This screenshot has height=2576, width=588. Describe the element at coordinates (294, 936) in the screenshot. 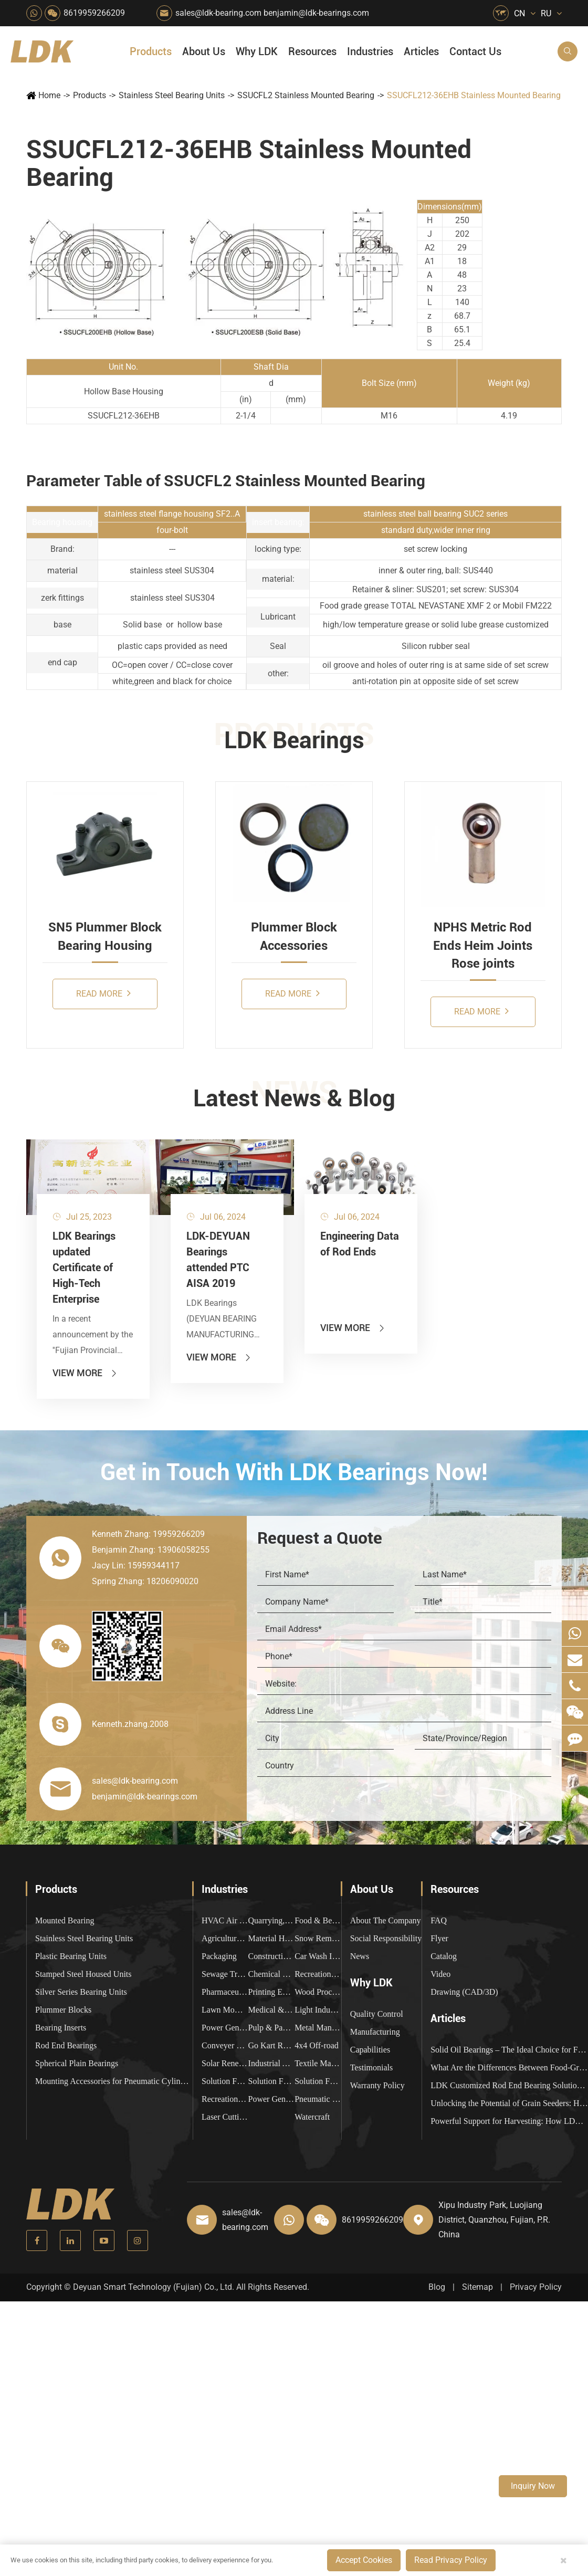

I see `Plummer Block Accessories` at that location.